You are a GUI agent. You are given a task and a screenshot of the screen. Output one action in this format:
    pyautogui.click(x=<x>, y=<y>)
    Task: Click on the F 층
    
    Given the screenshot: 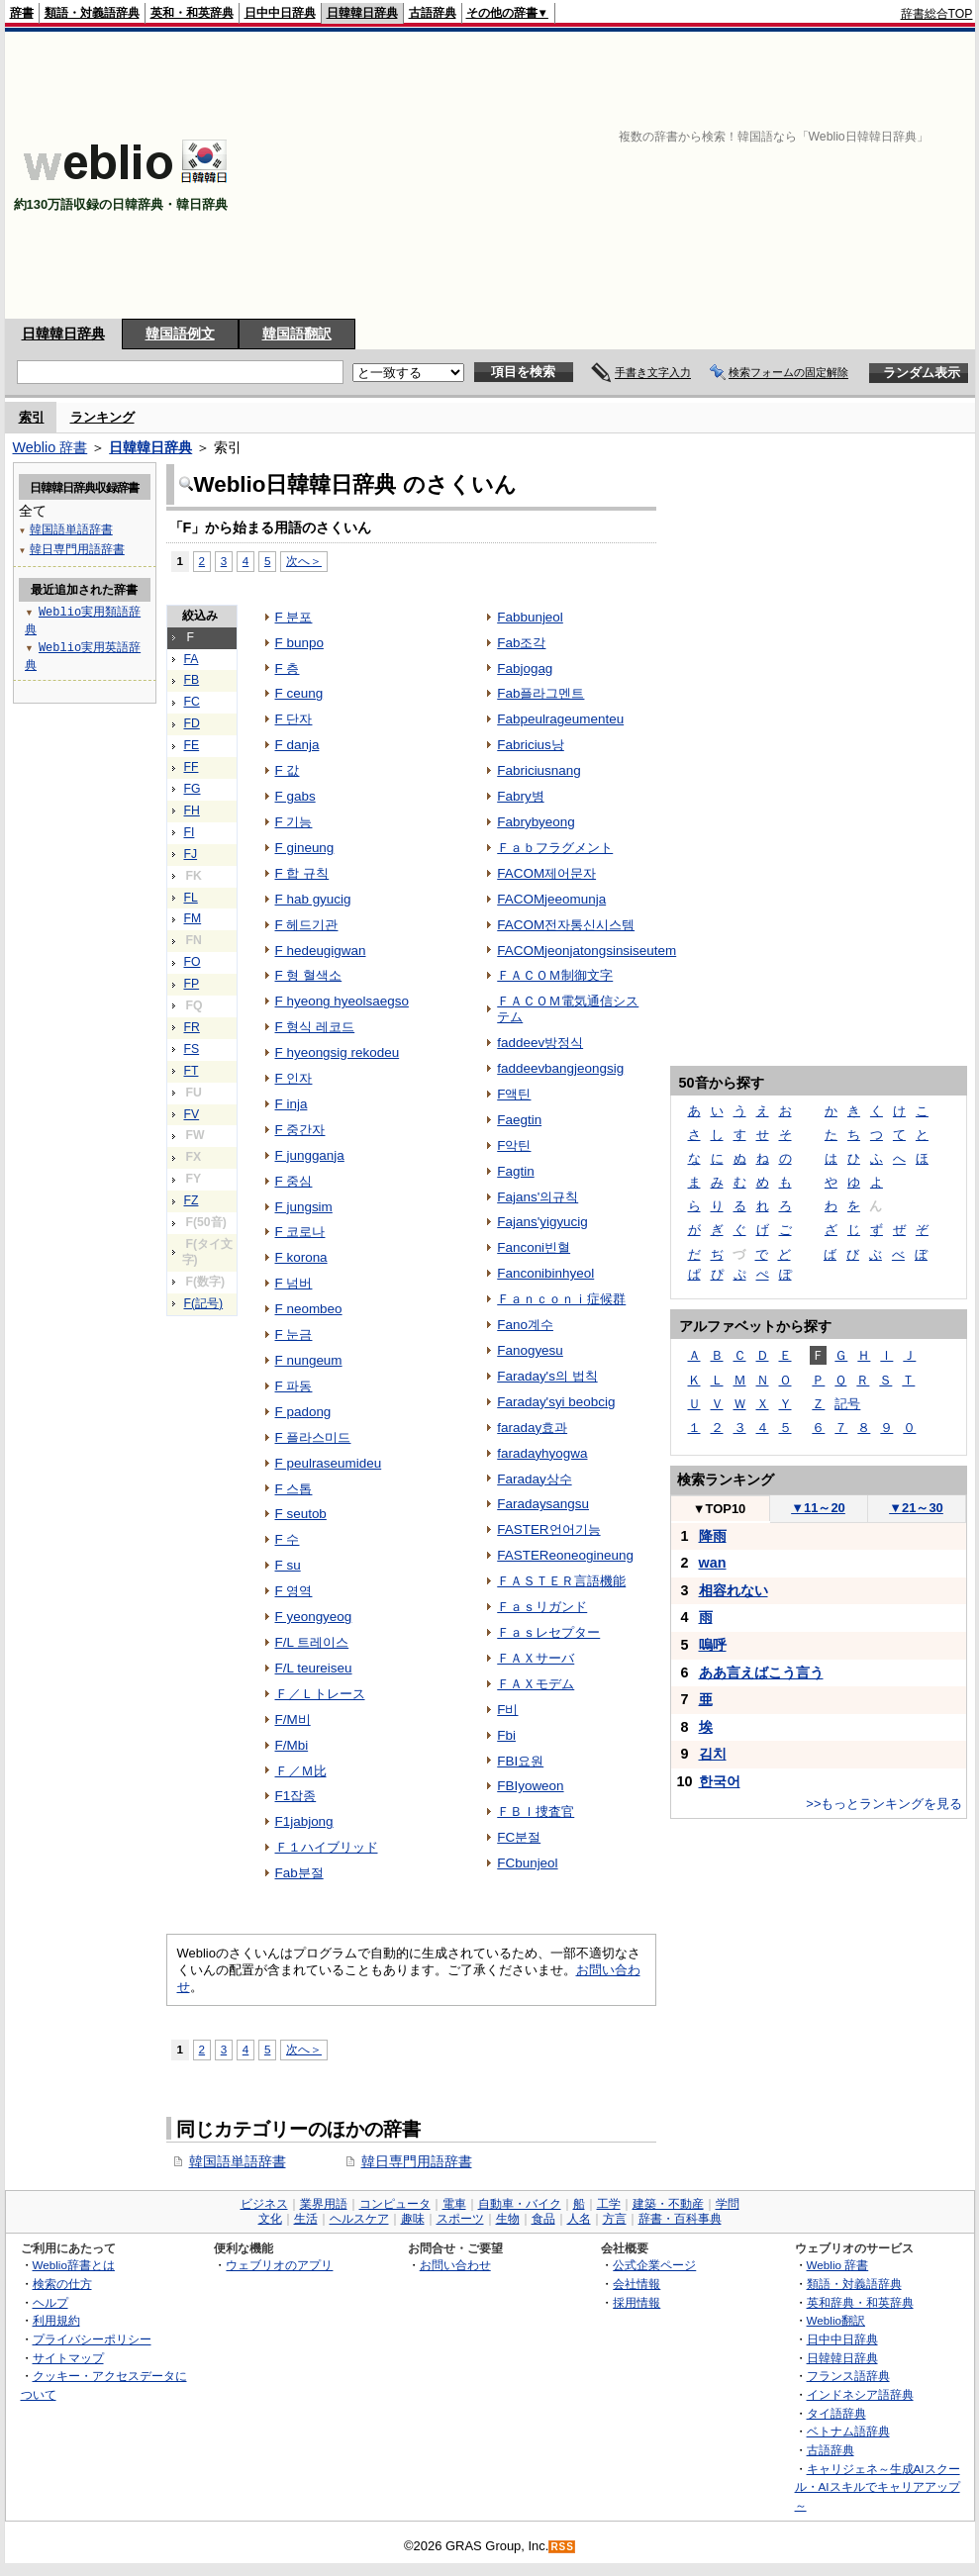 What is the action you would take?
    pyautogui.click(x=287, y=668)
    